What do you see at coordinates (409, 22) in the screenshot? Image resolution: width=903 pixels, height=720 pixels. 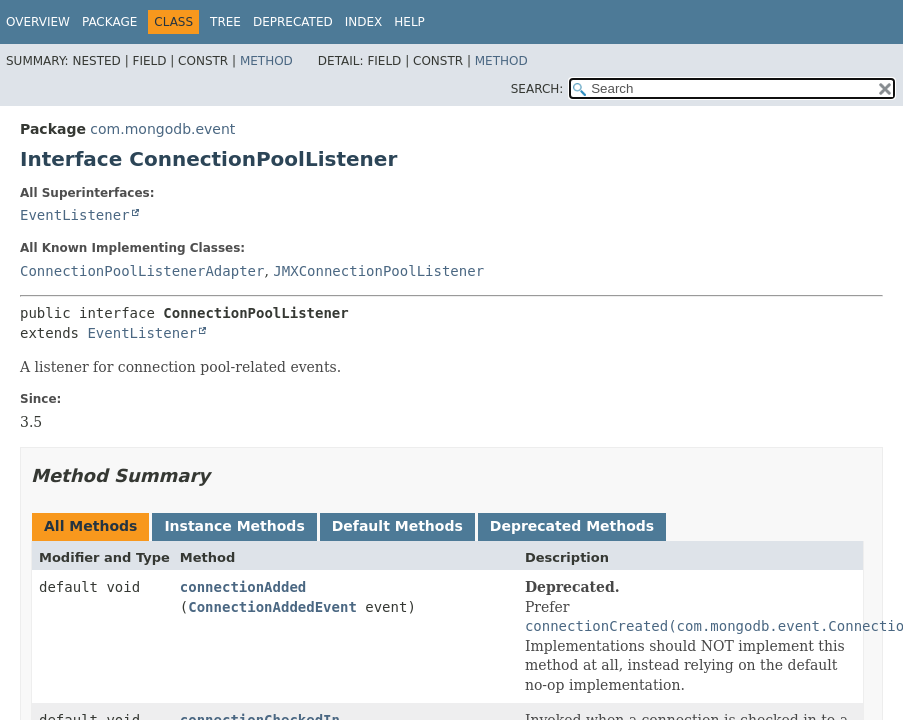 I see `Help` at bounding box center [409, 22].